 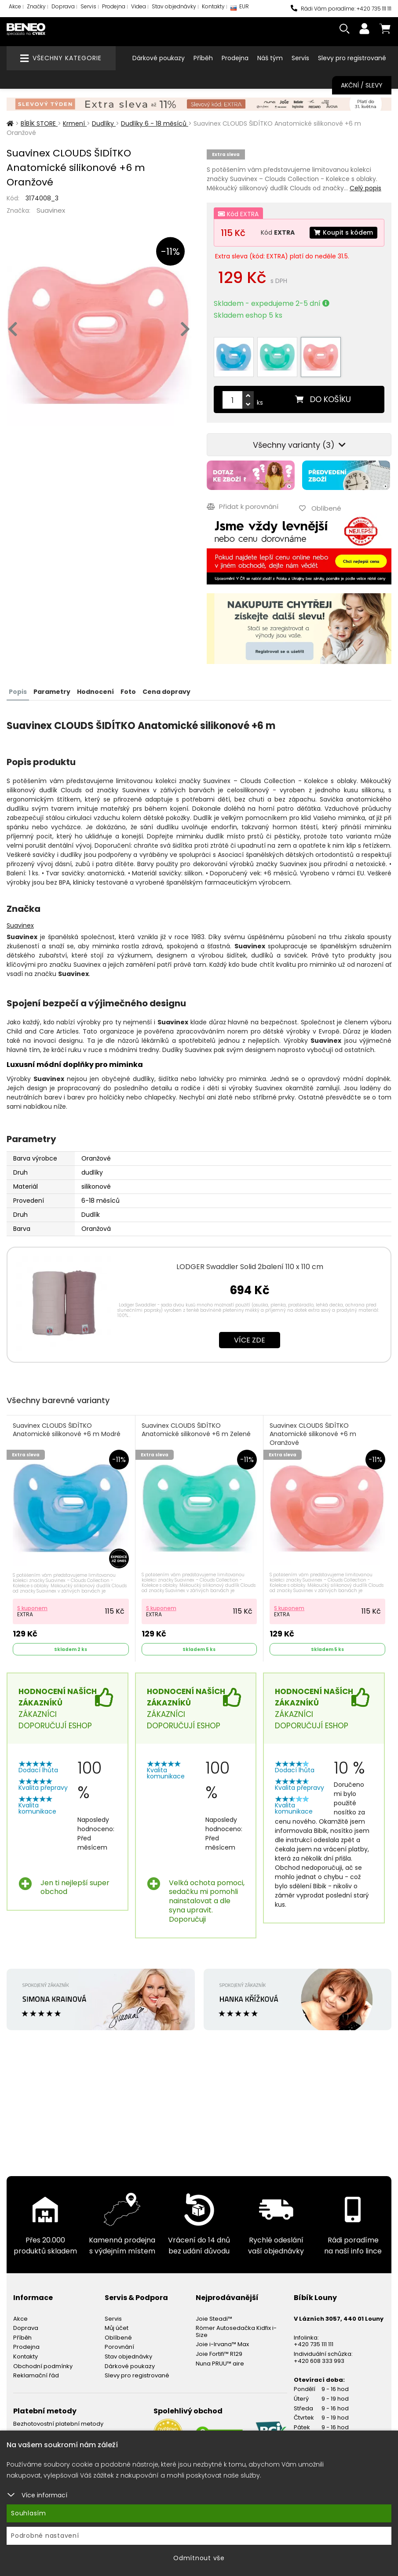 I want to click on Všechny varianty (3), so click(x=299, y=444).